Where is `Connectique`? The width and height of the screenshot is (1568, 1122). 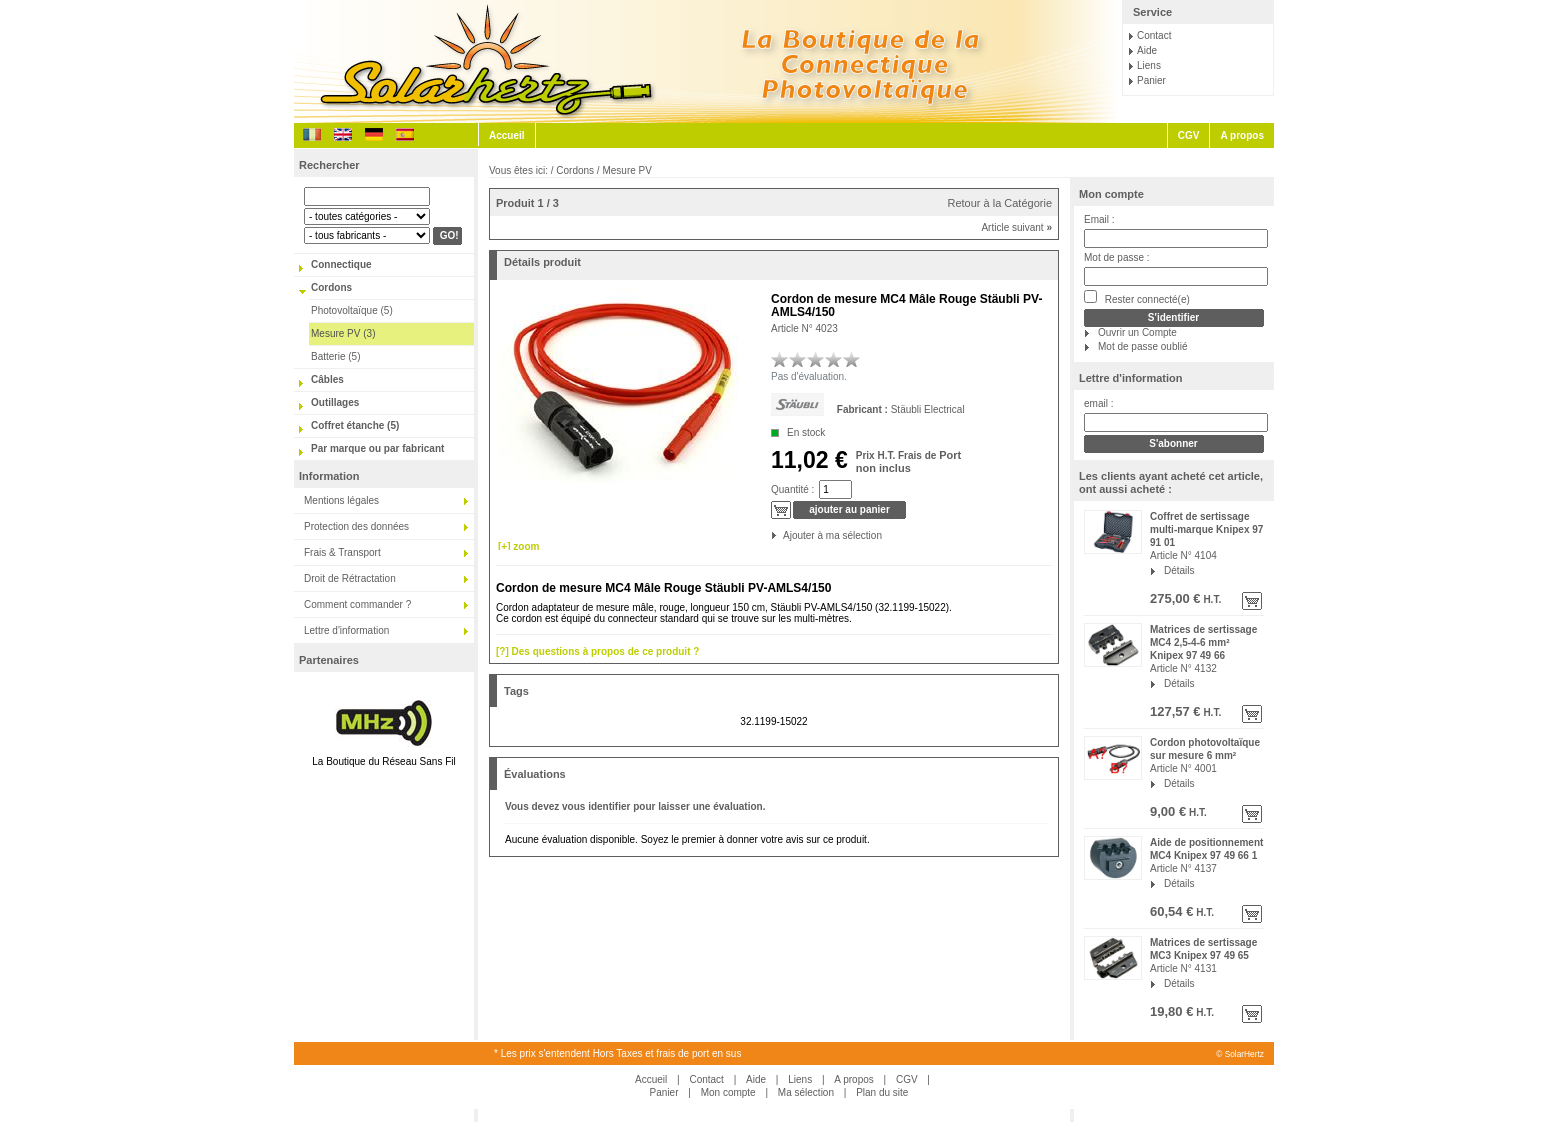 Connectique is located at coordinates (341, 264).